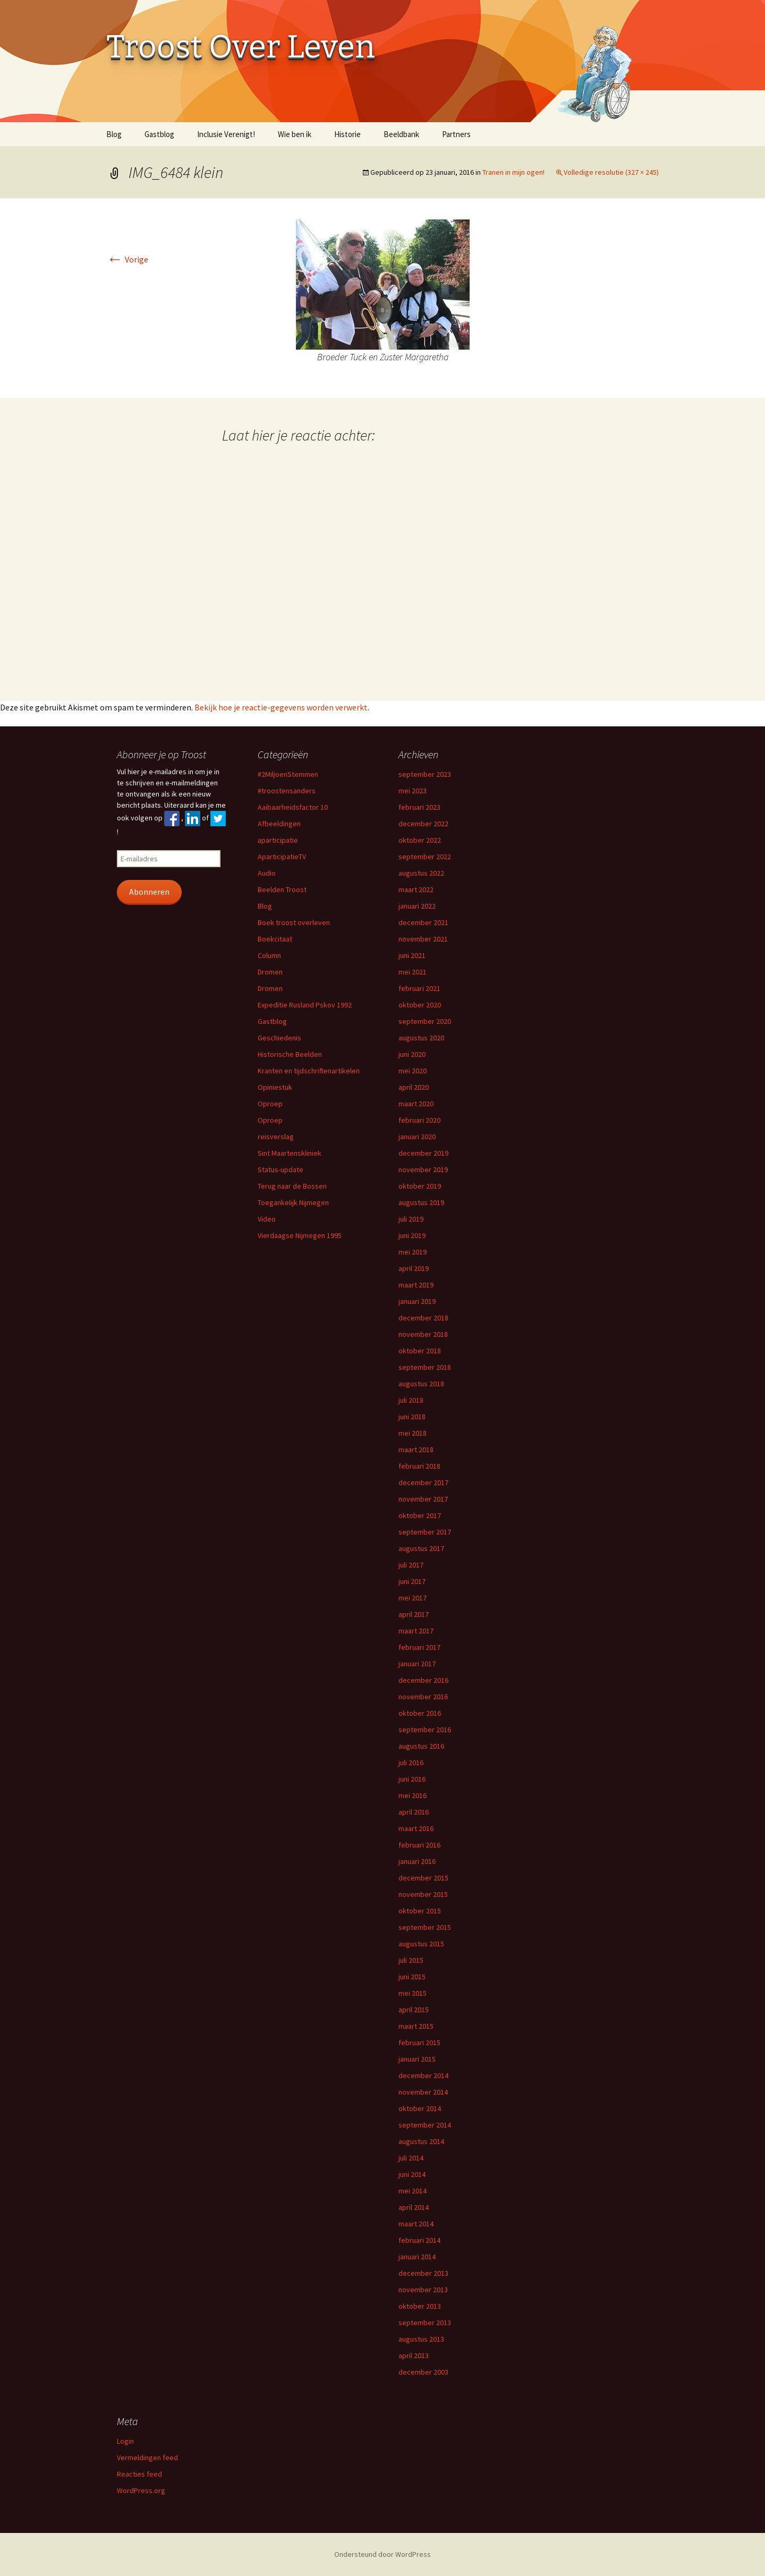  Describe the element at coordinates (305, 1005) in the screenshot. I see `Expeditie Rusland Pskov 1992` at that location.